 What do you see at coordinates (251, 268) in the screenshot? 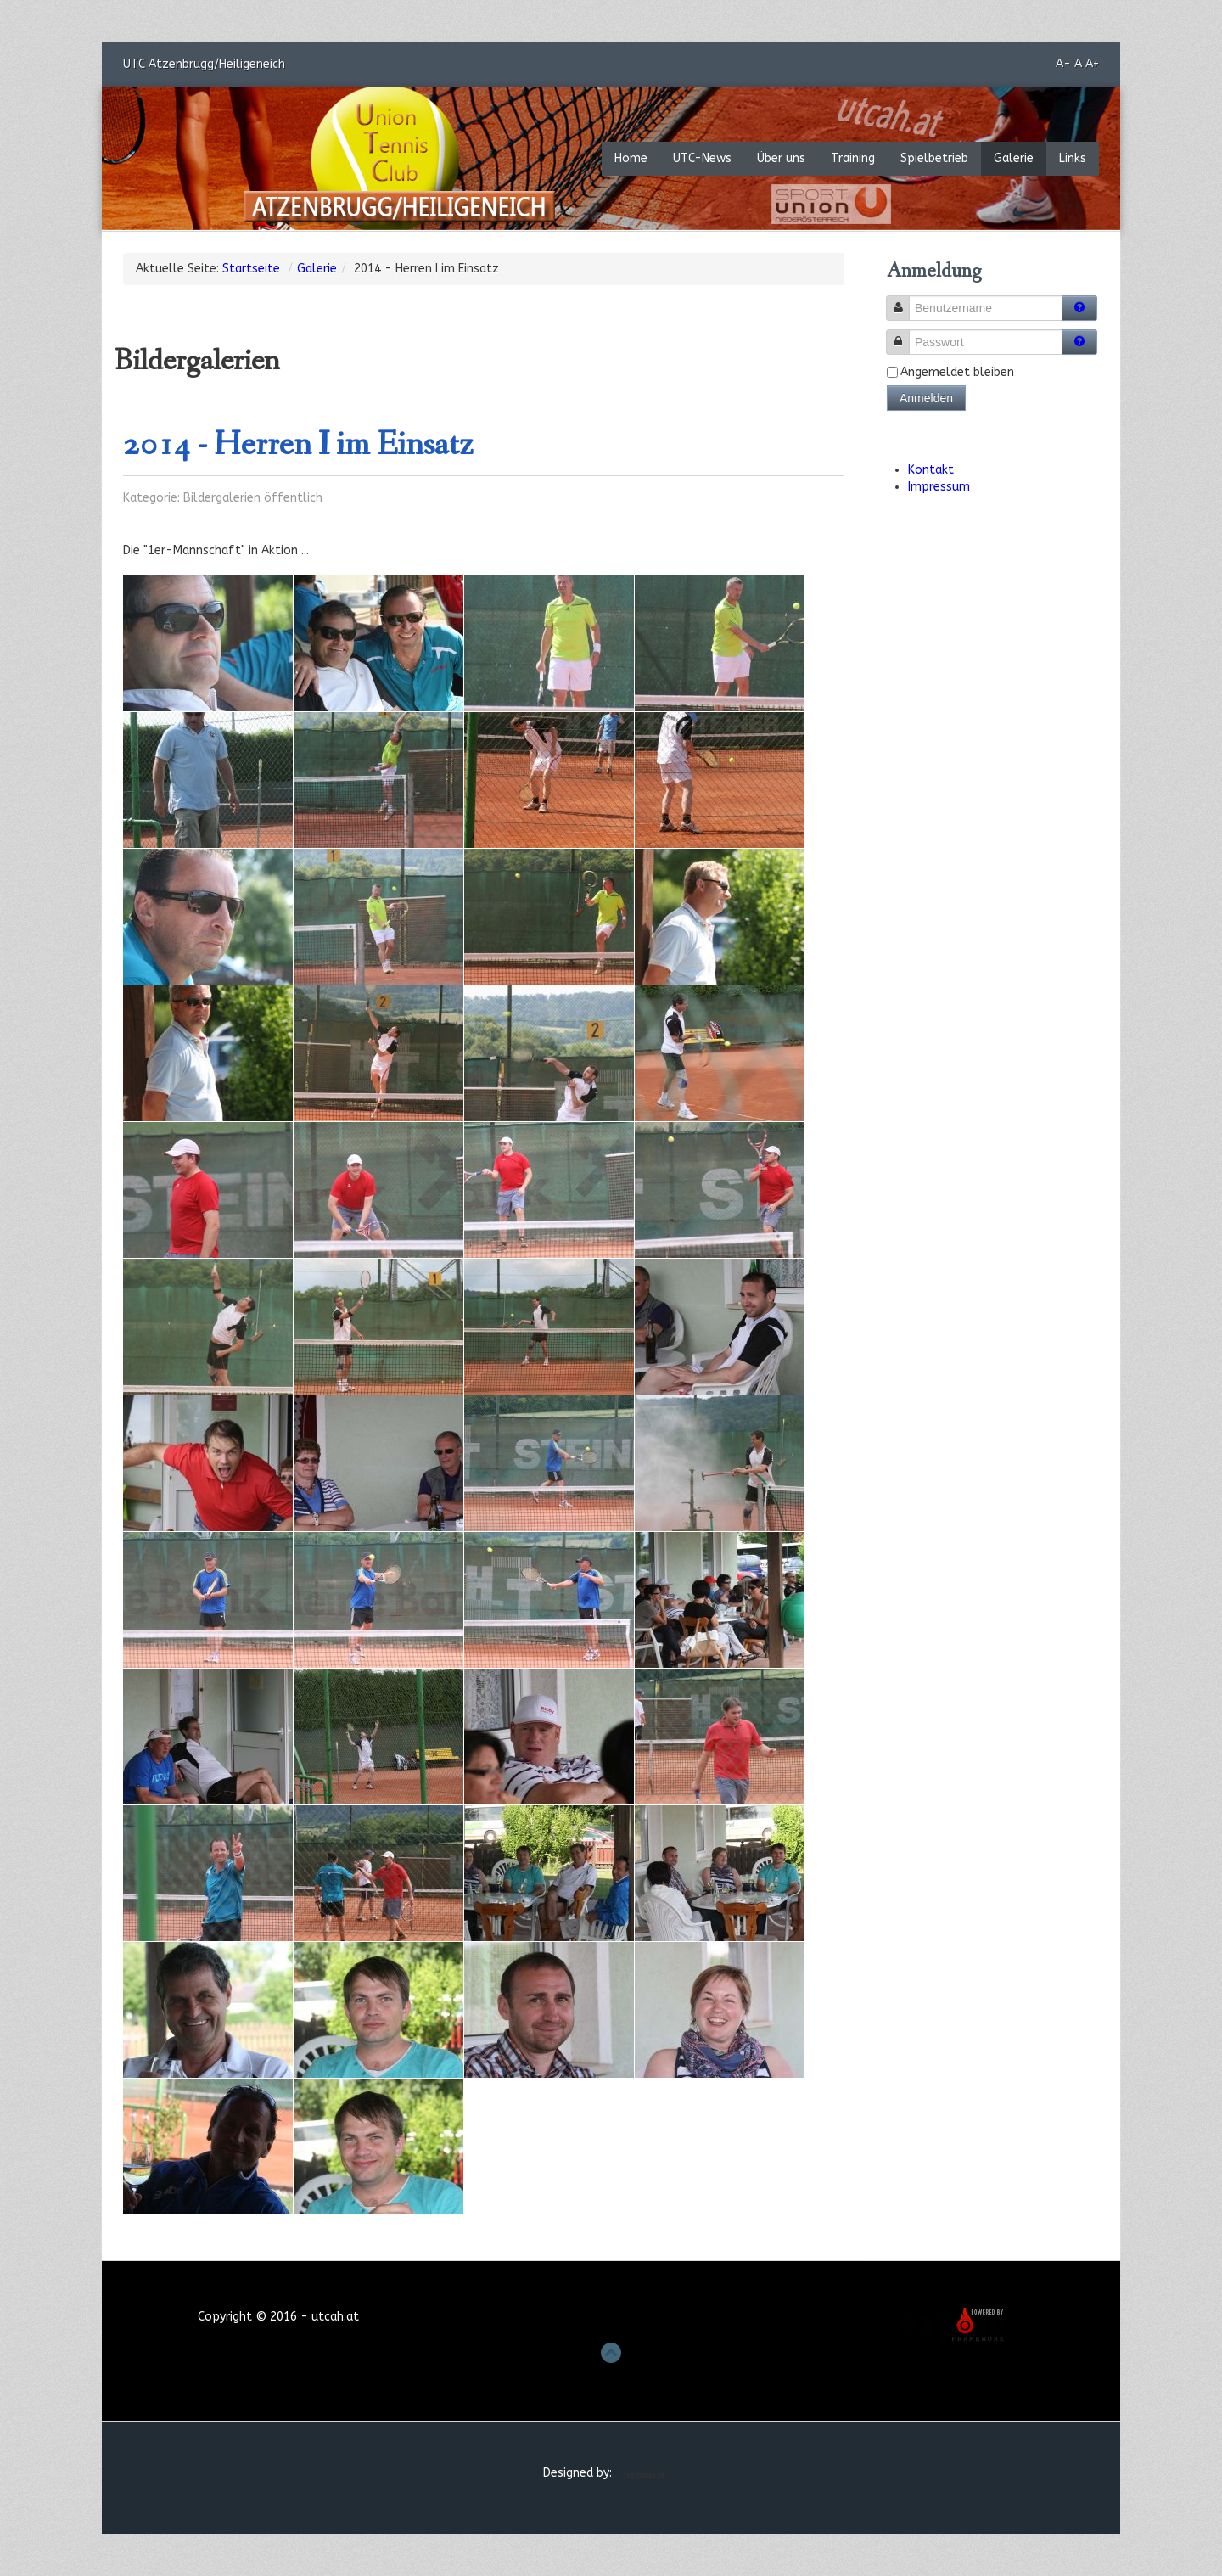
I see `Startseite` at bounding box center [251, 268].